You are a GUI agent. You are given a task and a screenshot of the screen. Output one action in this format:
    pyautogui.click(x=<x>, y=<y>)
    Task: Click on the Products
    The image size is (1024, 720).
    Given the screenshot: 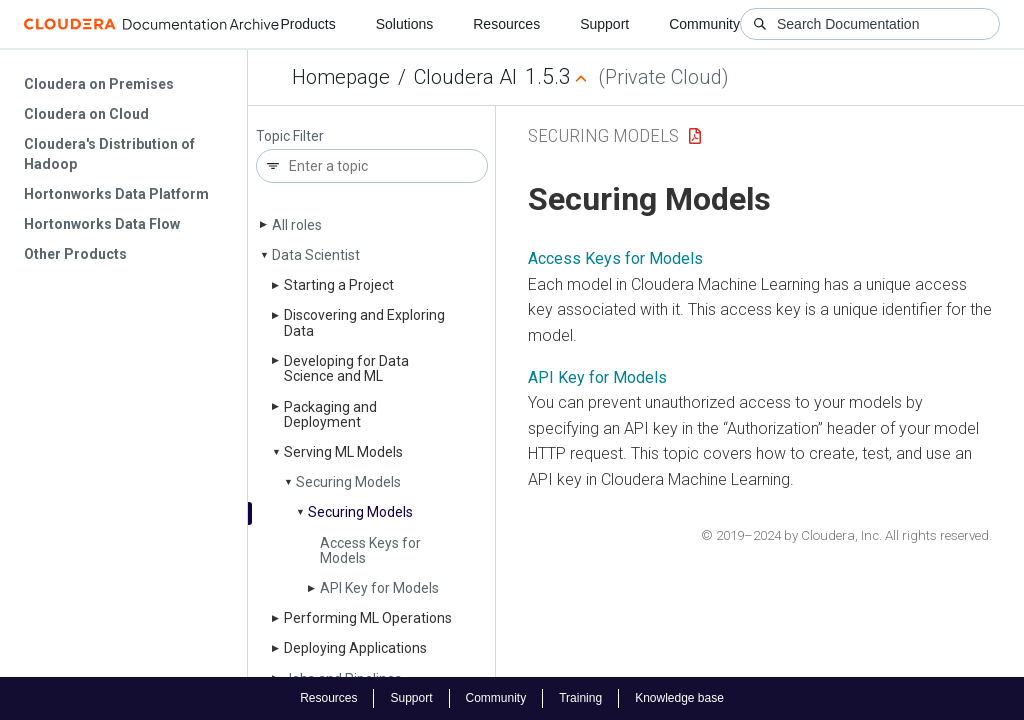 What is the action you would take?
    pyautogui.click(x=307, y=24)
    